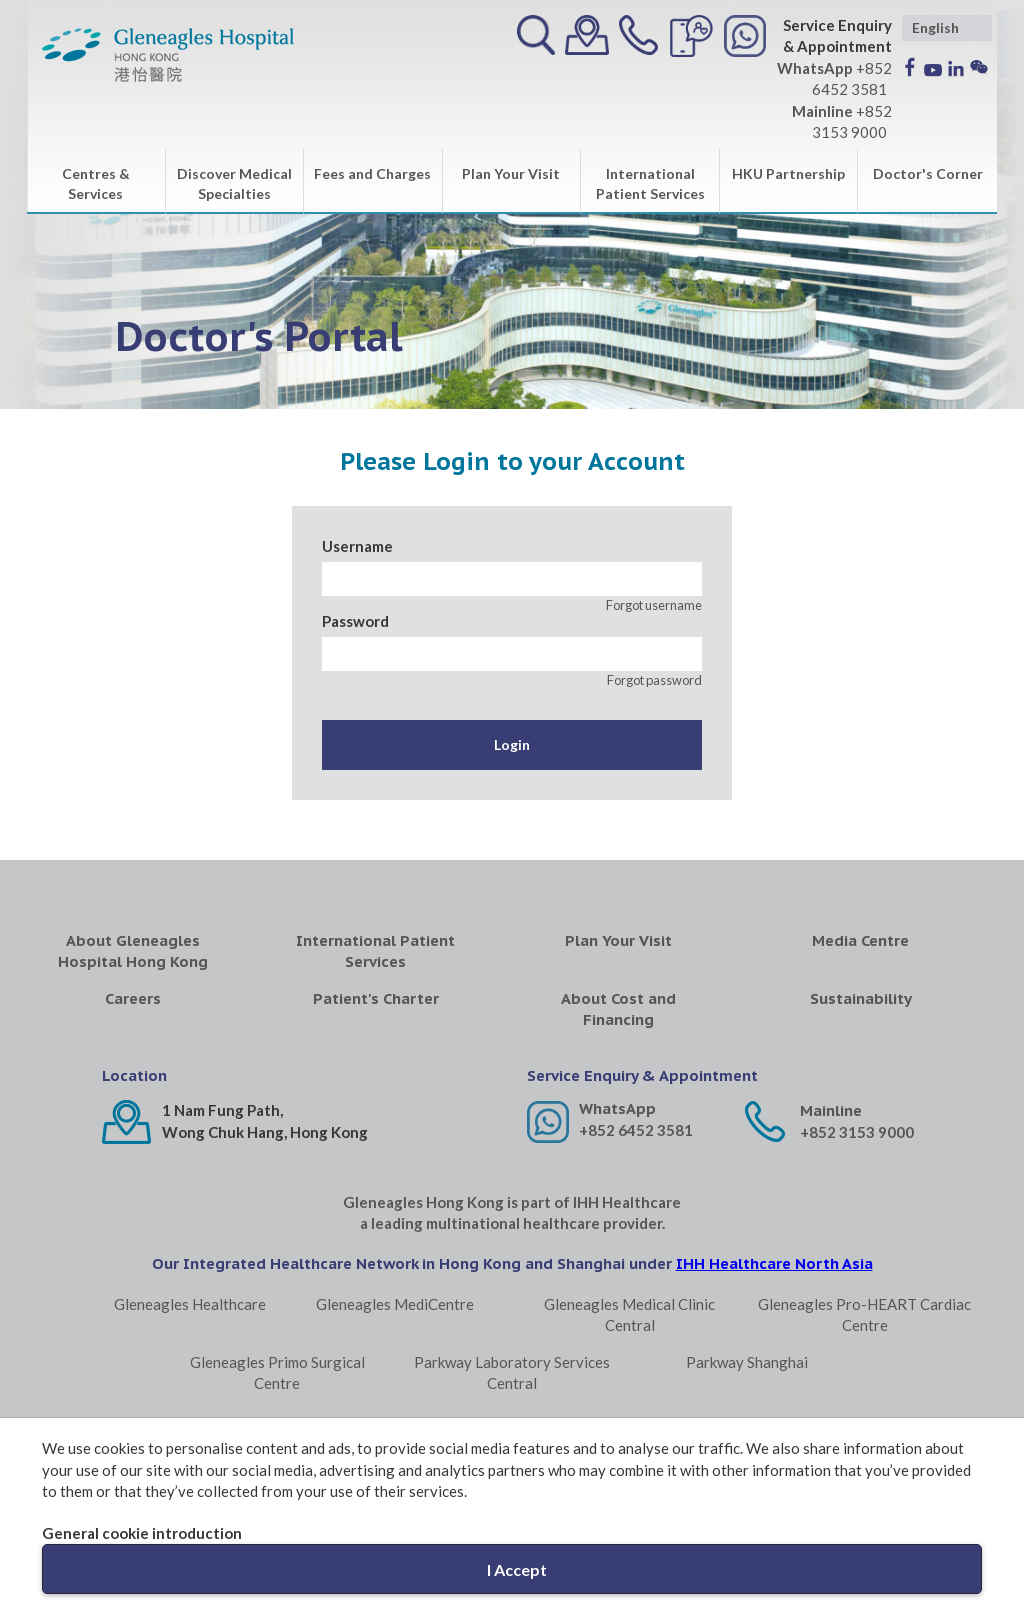 This screenshot has width=1024, height=1614. I want to click on Careers, so click(133, 998).